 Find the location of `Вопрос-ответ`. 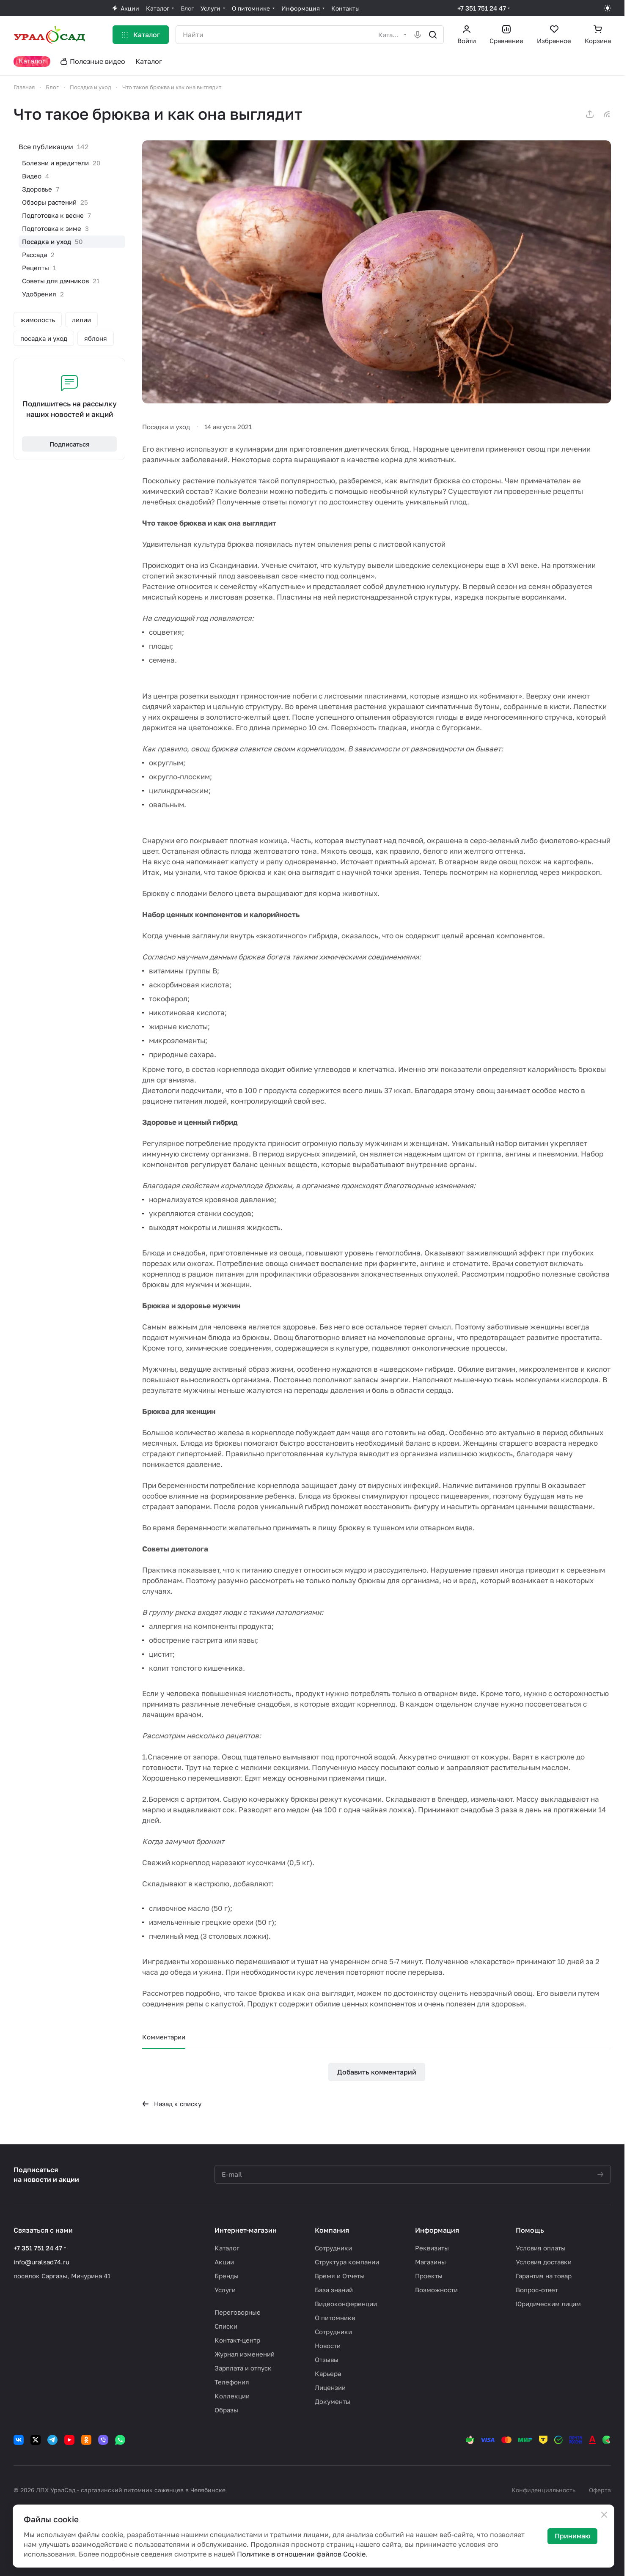

Вопрос-ответ is located at coordinates (537, 2290).